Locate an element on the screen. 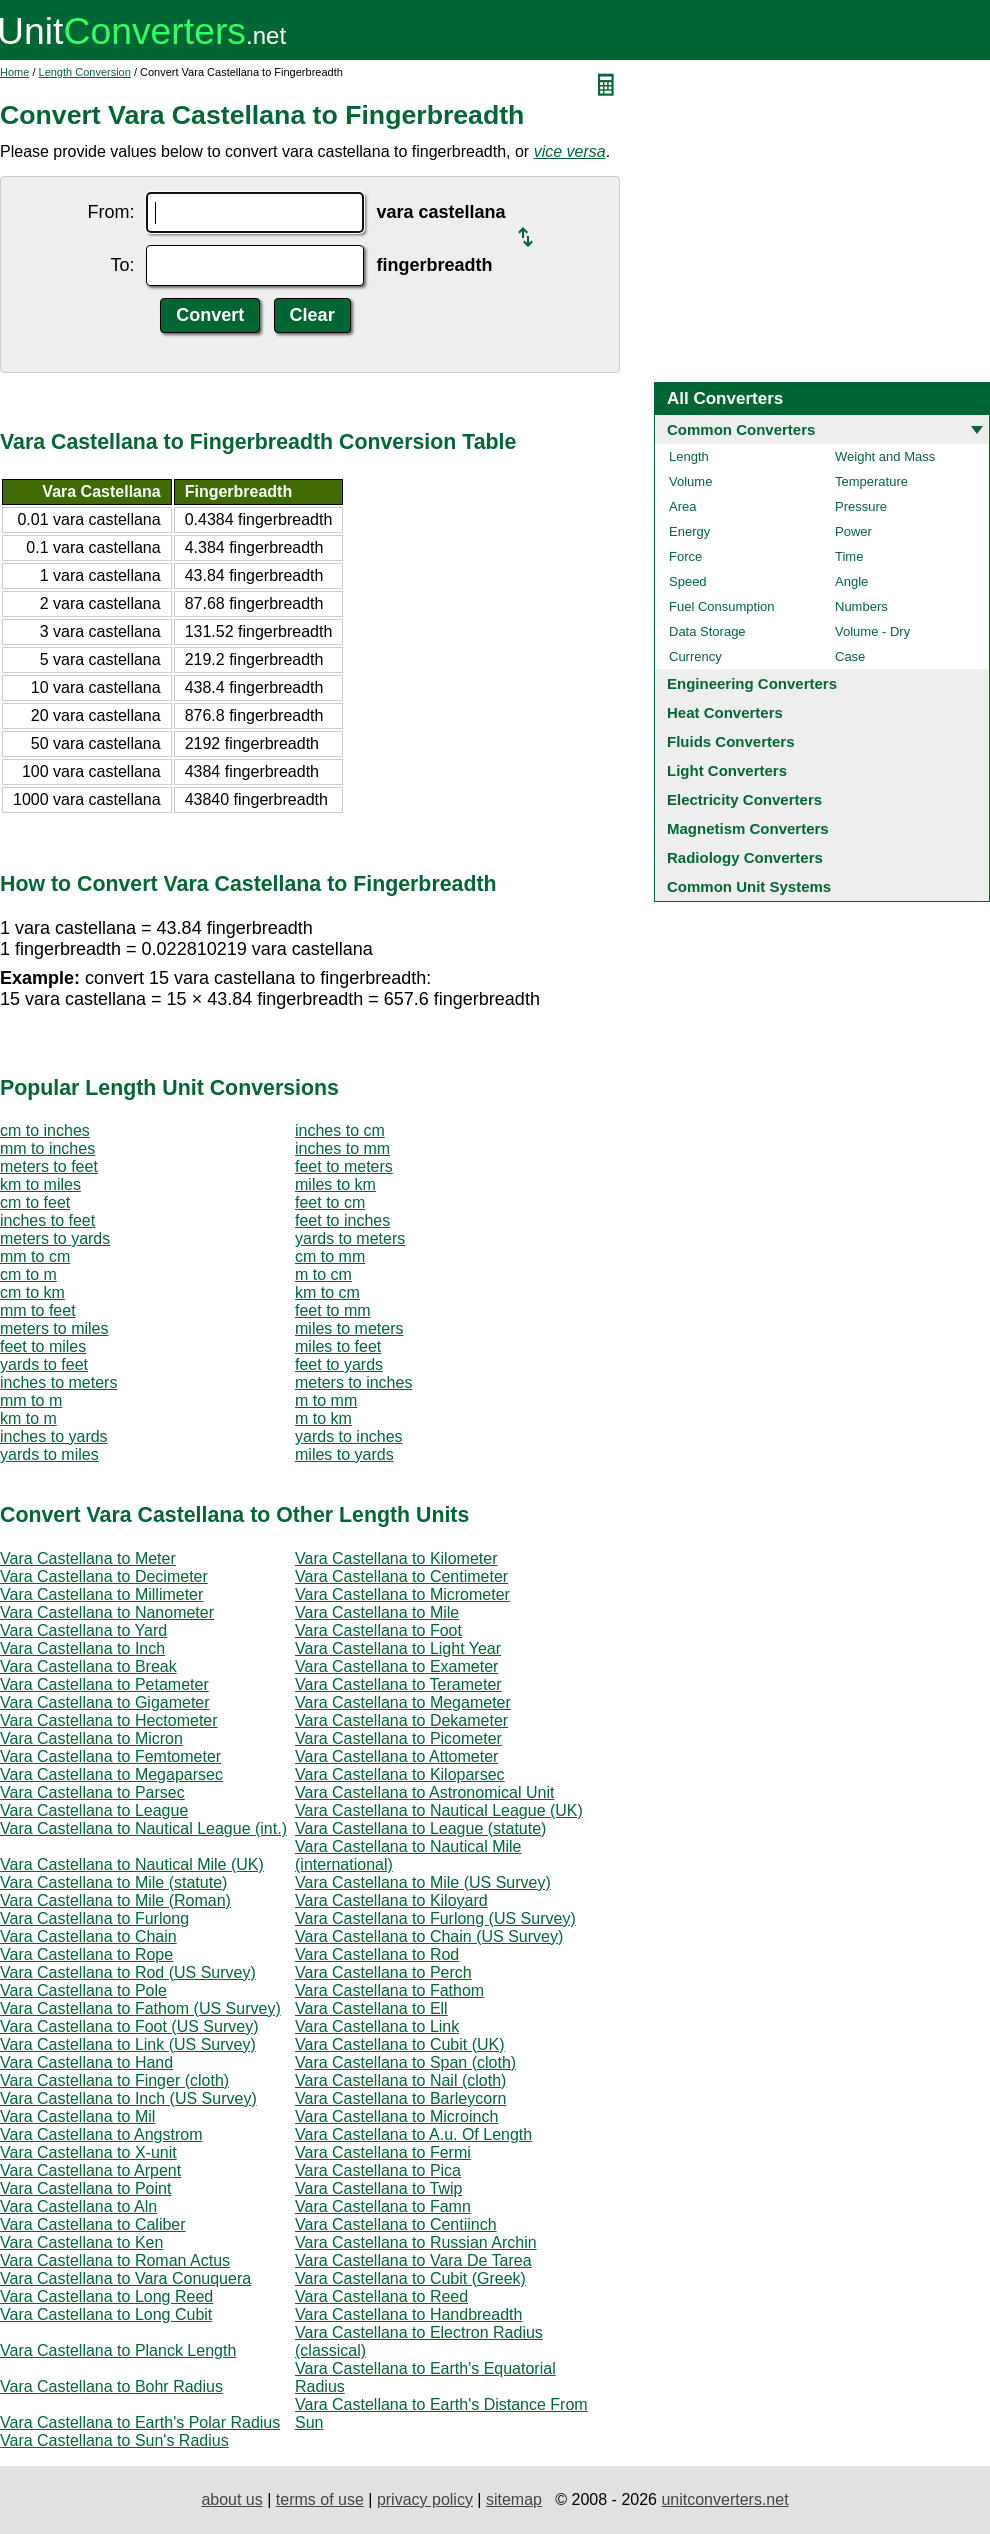 The image size is (990, 2534). Vara Castellana to Cubit (Greek) is located at coordinates (410, 2278).